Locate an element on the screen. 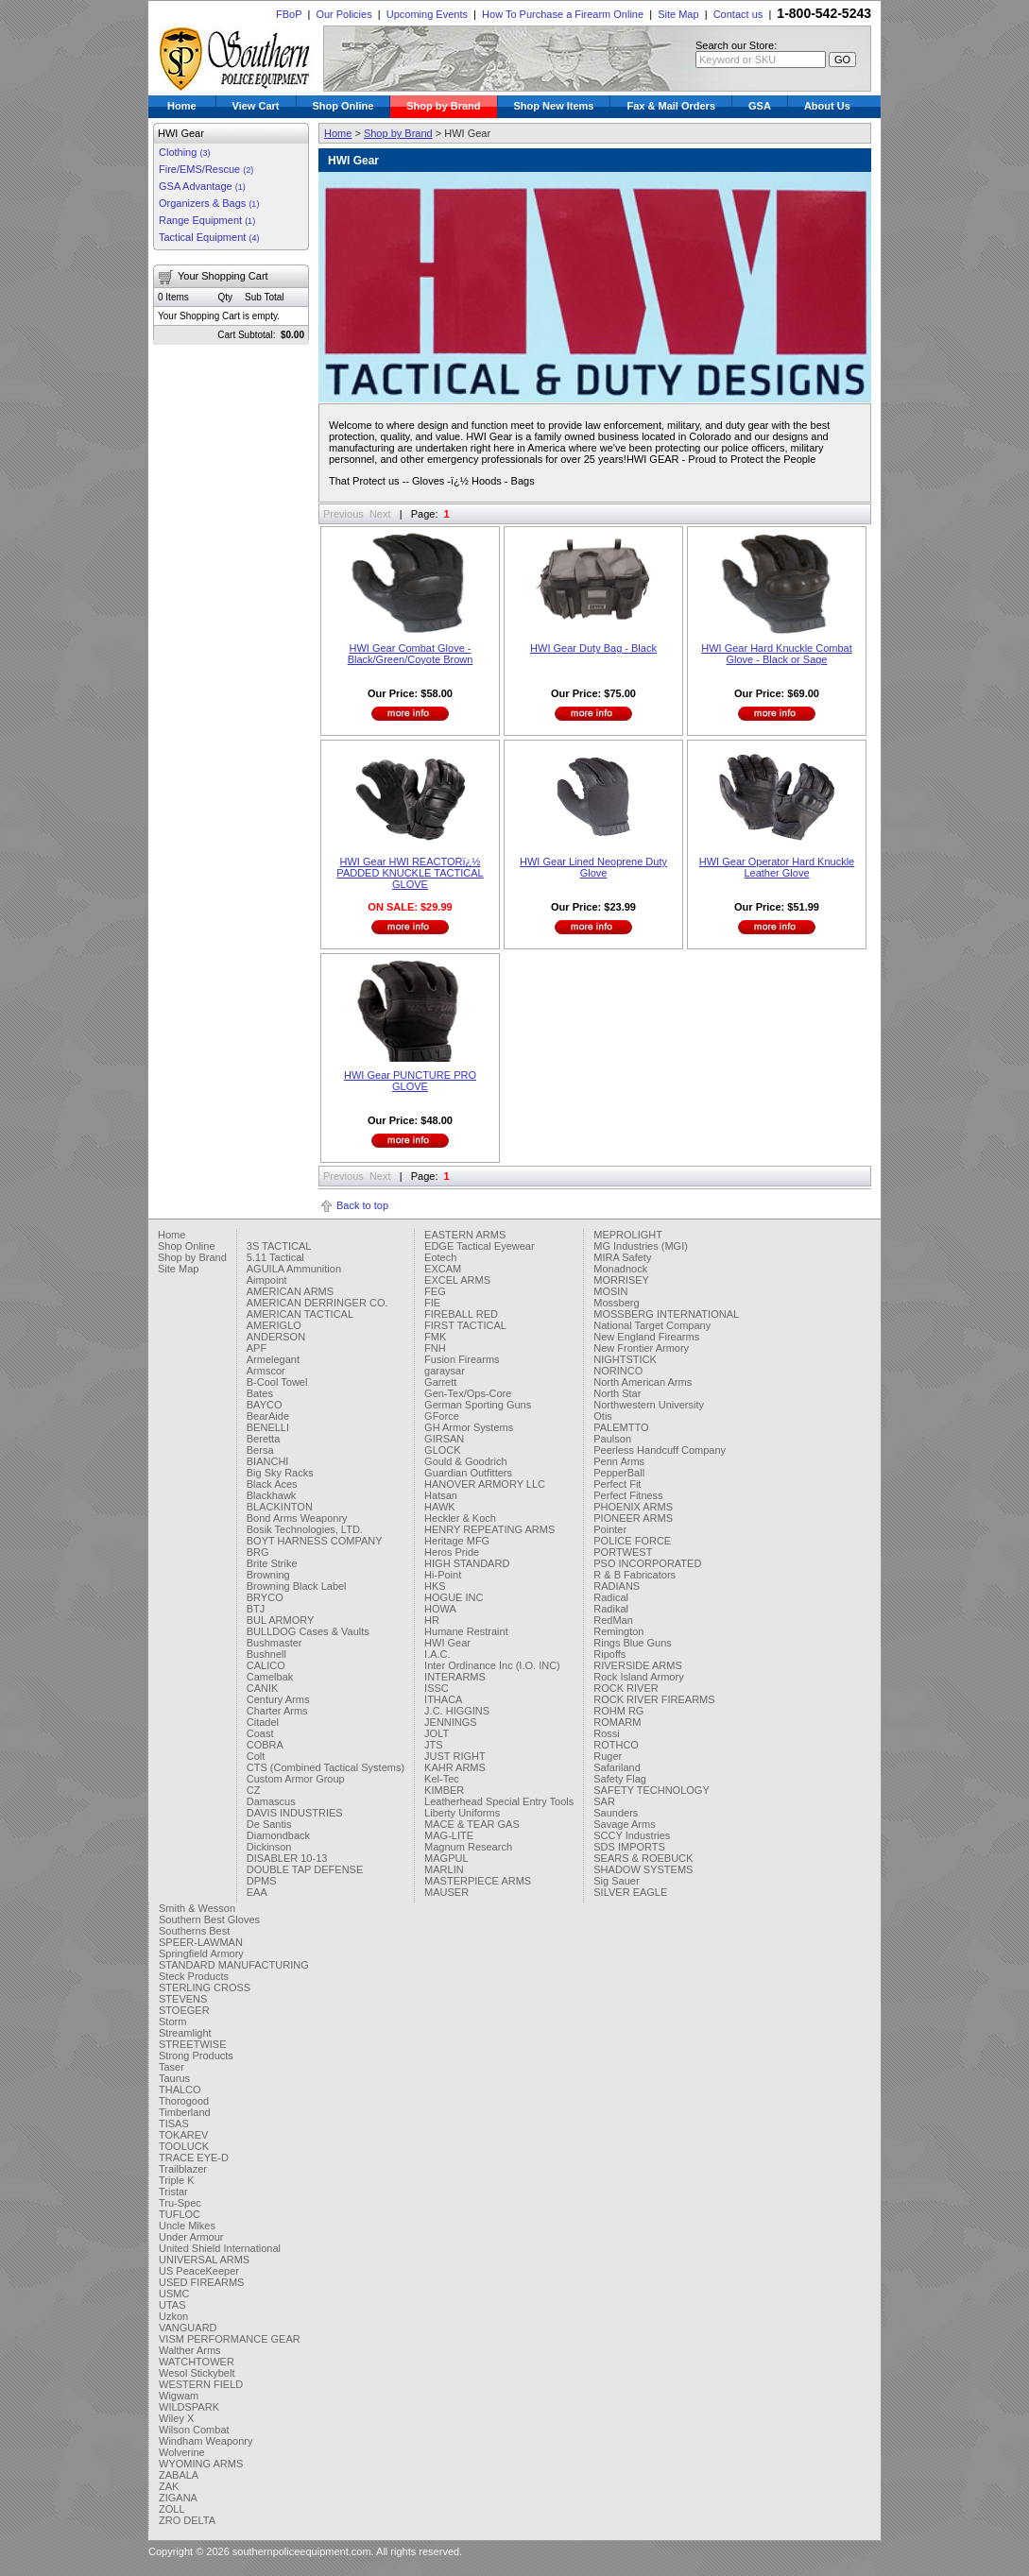 The height and width of the screenshot is (2576, 1029). POLICE FORCE is located at coordinates (632, 1540).